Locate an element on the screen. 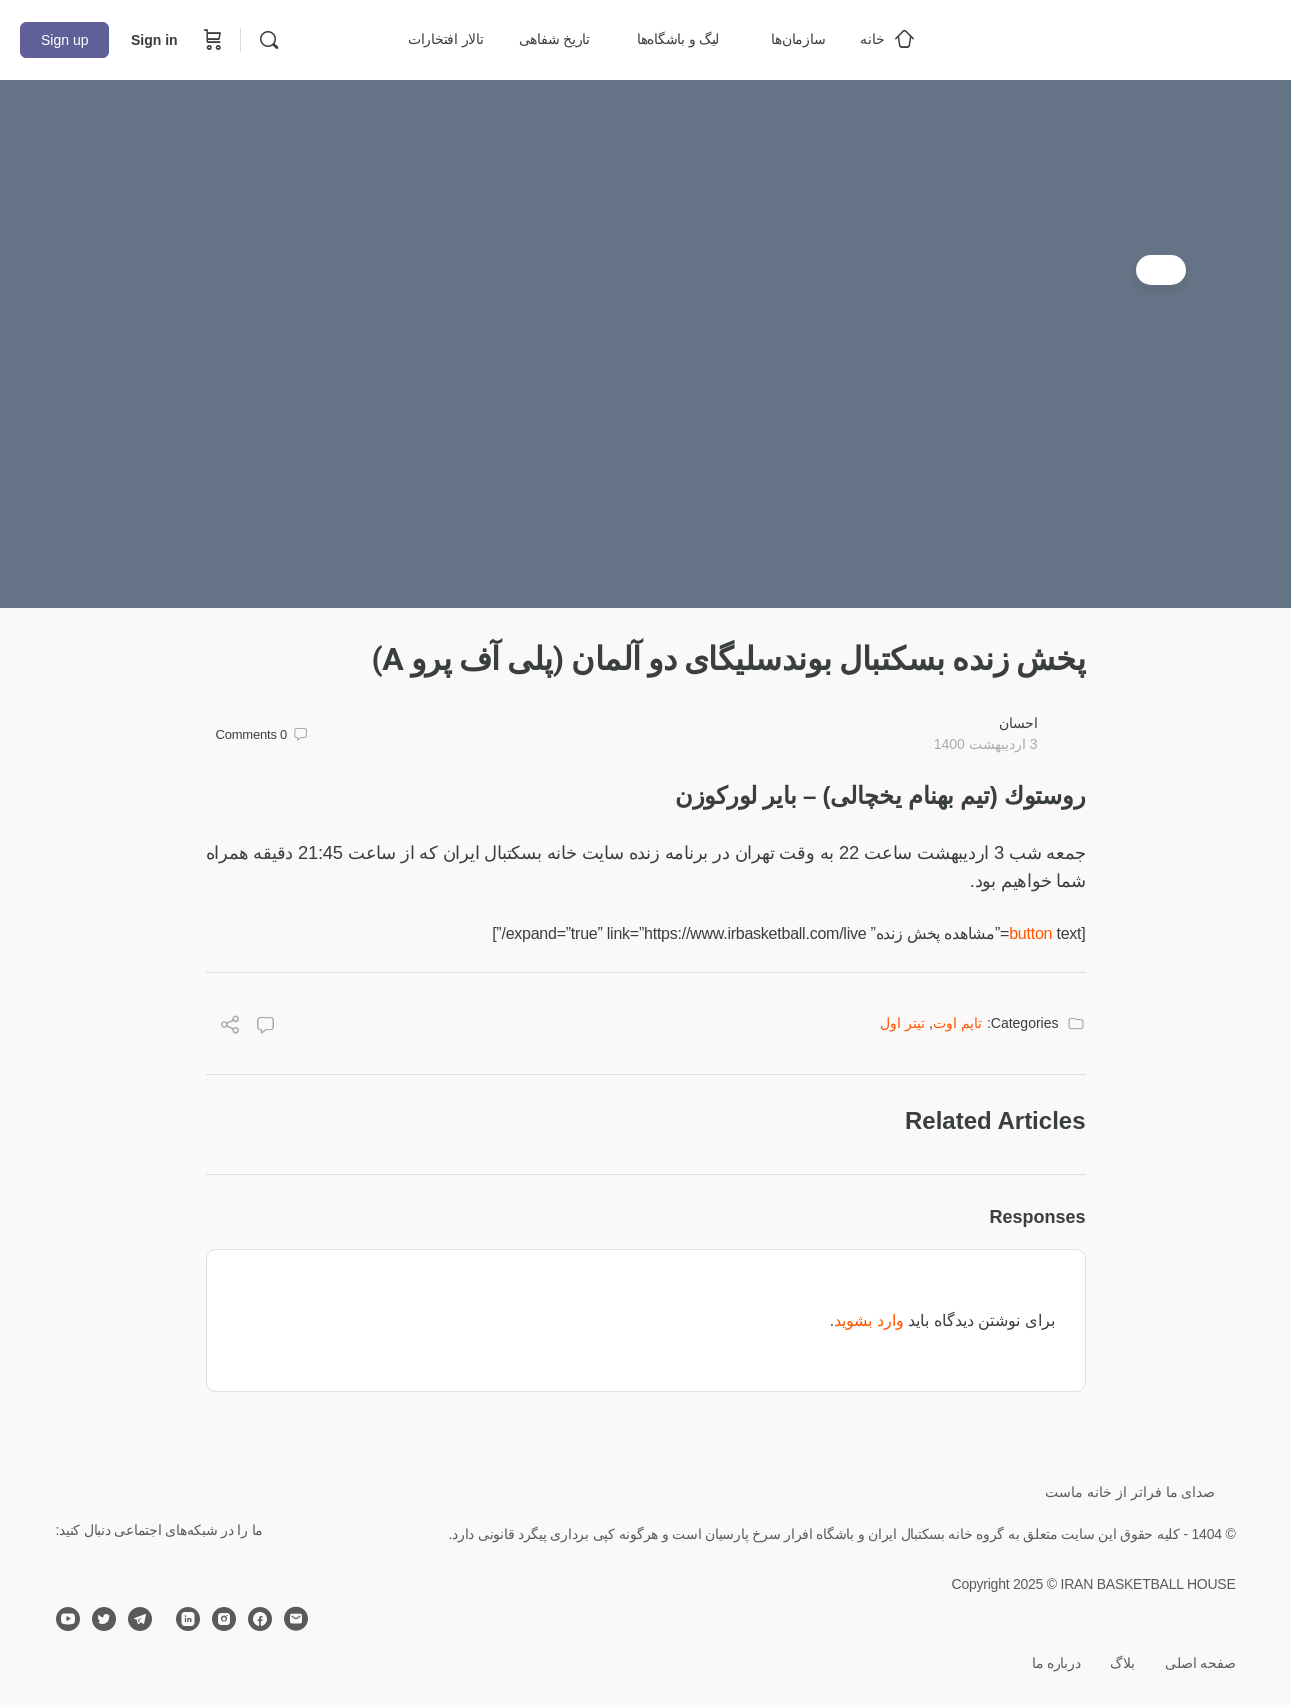 The image size is (1291, 1705). [Share] is located at coordinates (230, 1027).